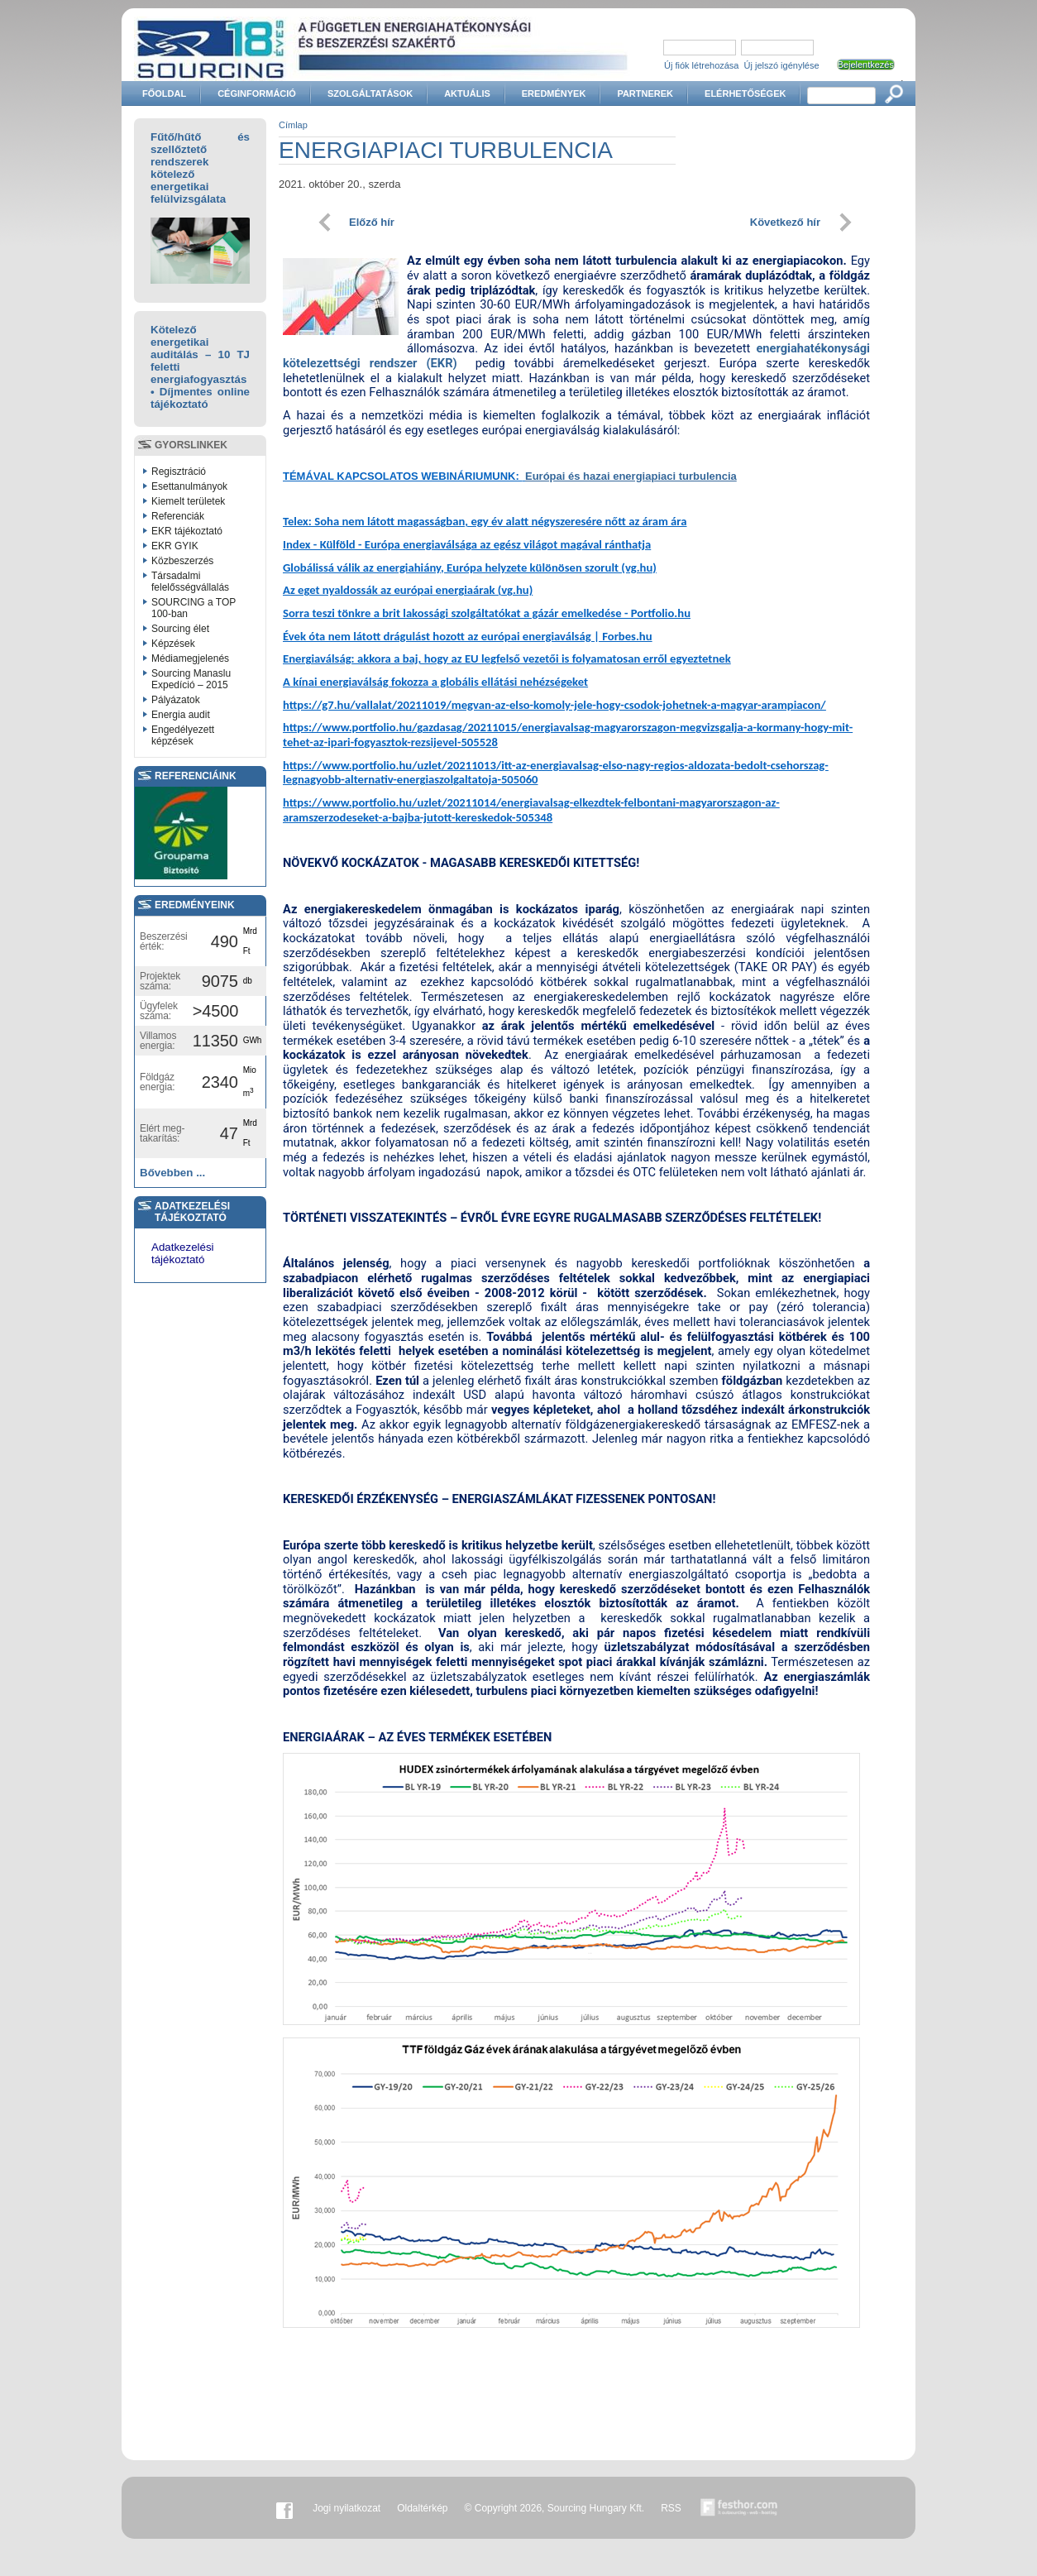 Image resolution: width=1037 pixels, height=2576 pixels. What do you see at coordinates (164, 93) in the screenshot?
I see `Főoldal` at bounding box center [164, 93].